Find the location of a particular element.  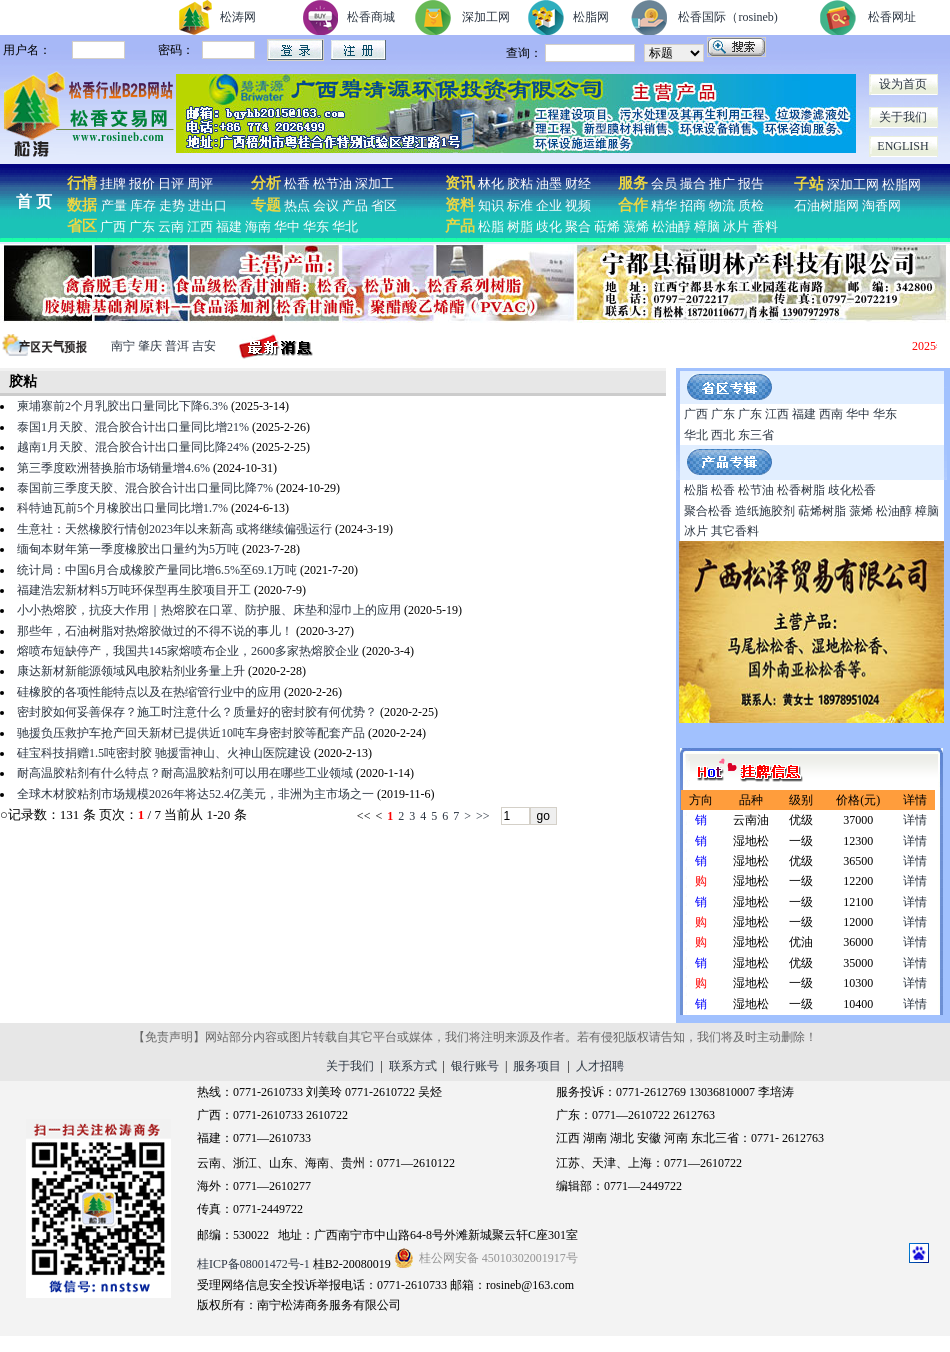

撮合 is located at coordinates (693, 183).